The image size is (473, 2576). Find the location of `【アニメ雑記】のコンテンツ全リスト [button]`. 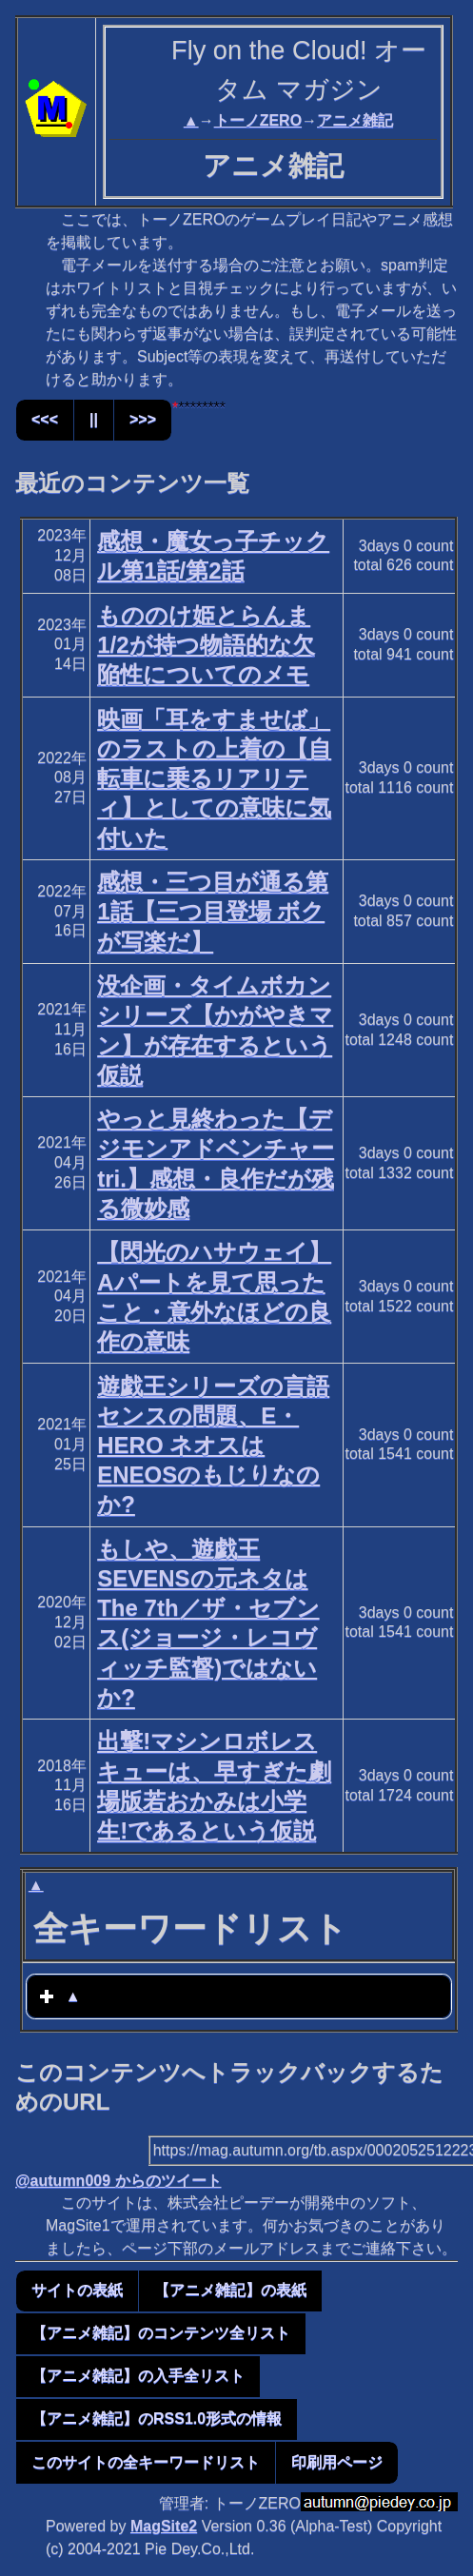

【アニメ雑記】のコンテンツ全リスト [button] is located at coordinates (160, 2333).